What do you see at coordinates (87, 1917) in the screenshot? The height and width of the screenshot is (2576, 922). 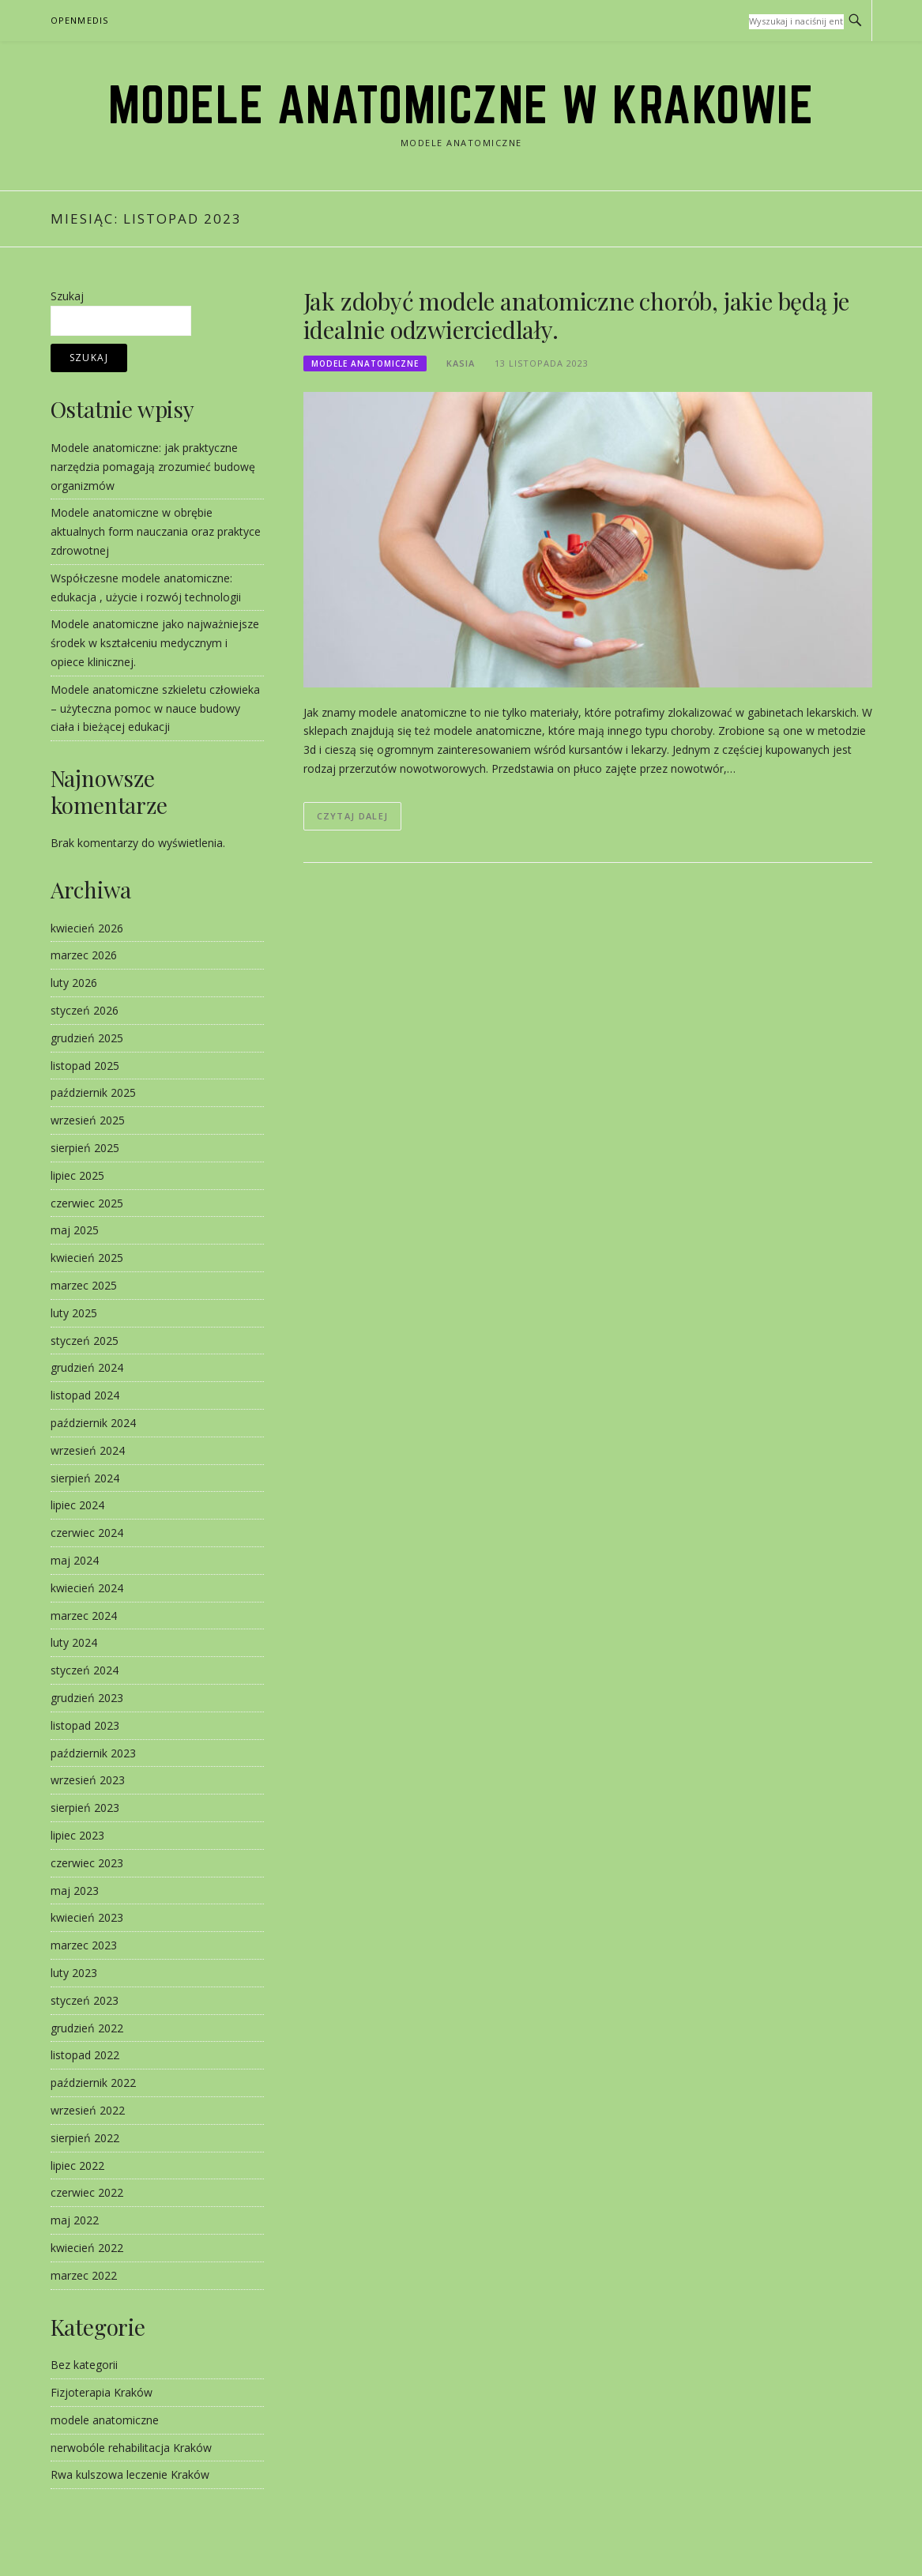 I see `kwiecień 2023` at bounding box center [87, 1917].